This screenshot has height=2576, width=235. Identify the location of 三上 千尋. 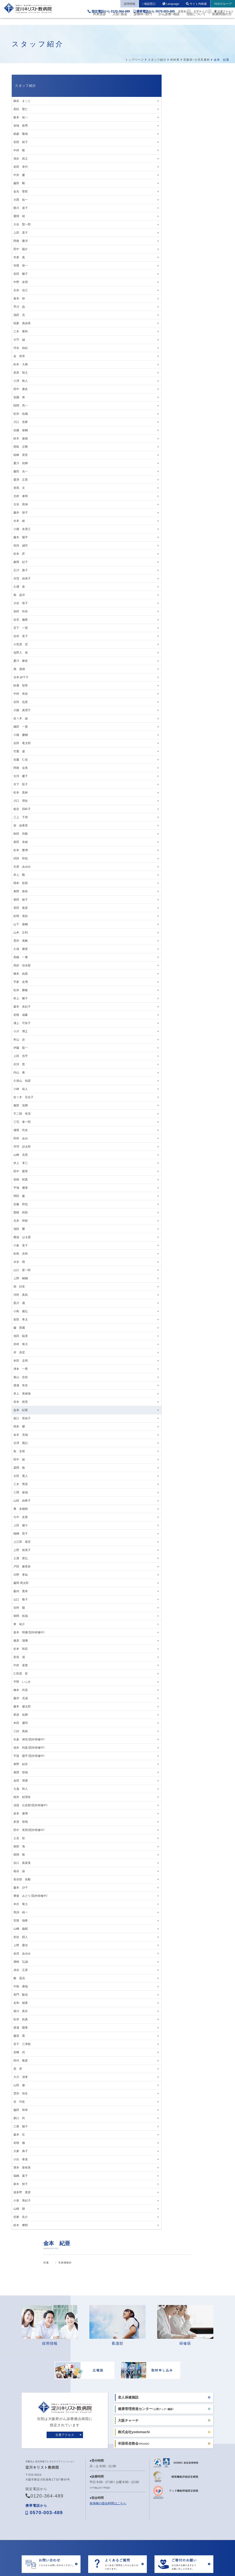
(20, 817).